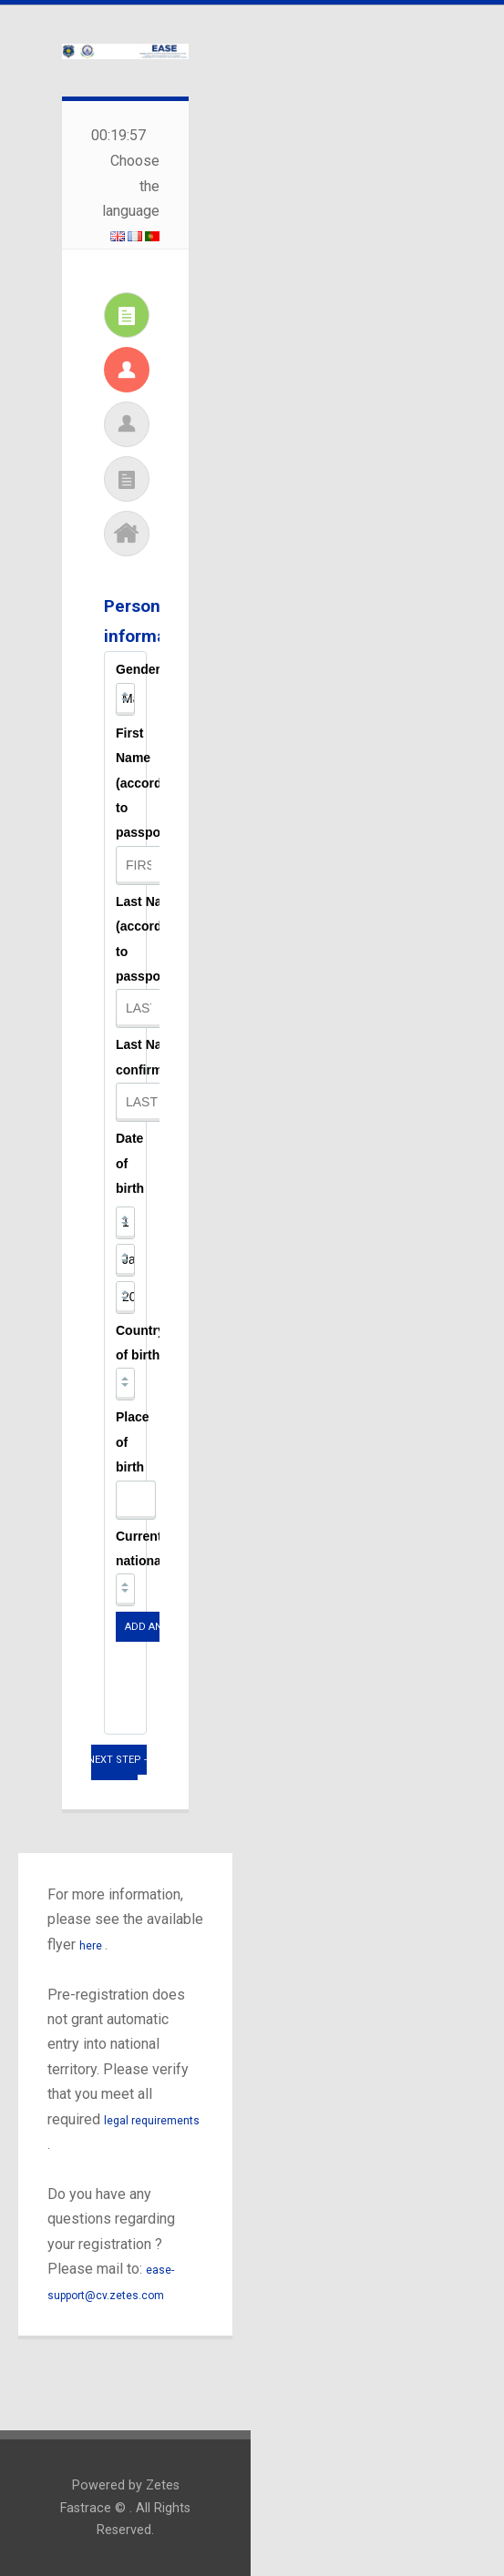  I want to click on Last Name (according to passport), so click(148, 938).